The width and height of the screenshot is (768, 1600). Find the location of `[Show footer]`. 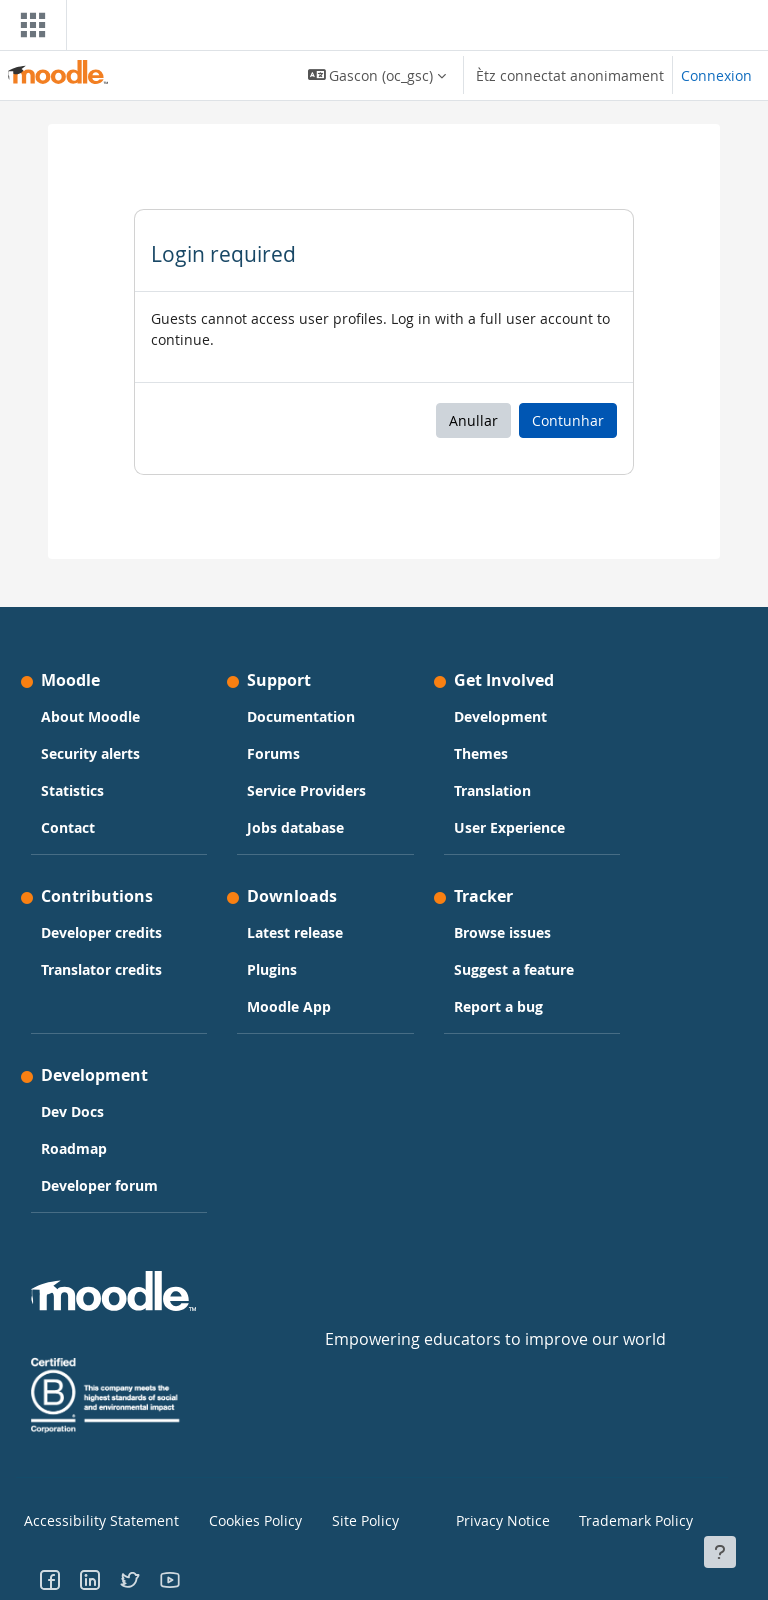

[Show footer] is located at coordinates (720, 1552).